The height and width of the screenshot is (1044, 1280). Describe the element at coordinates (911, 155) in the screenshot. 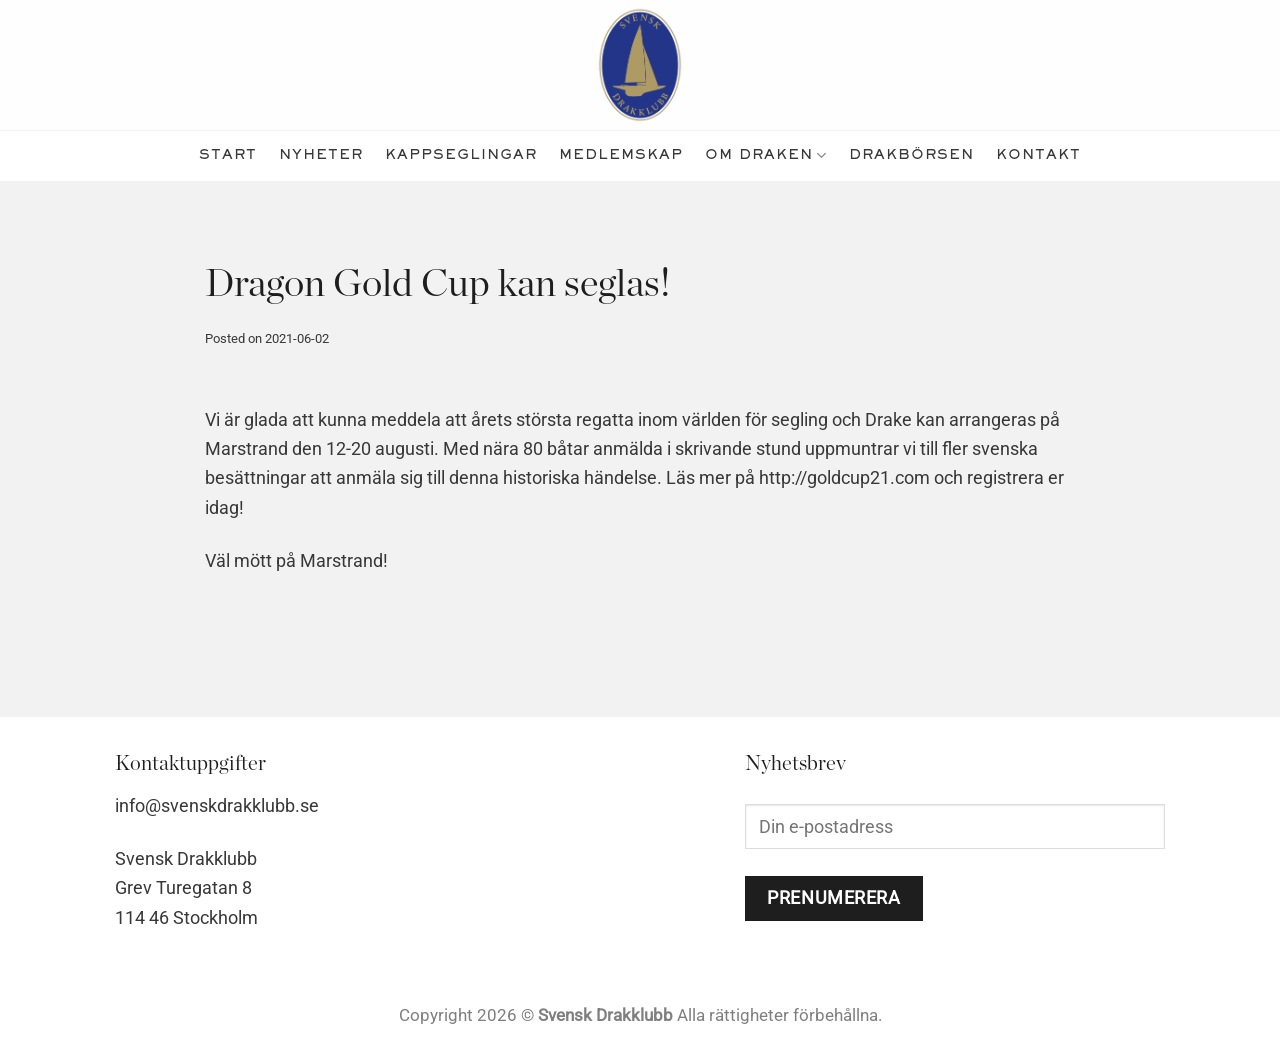

I see `Drakbörsen` at that location.